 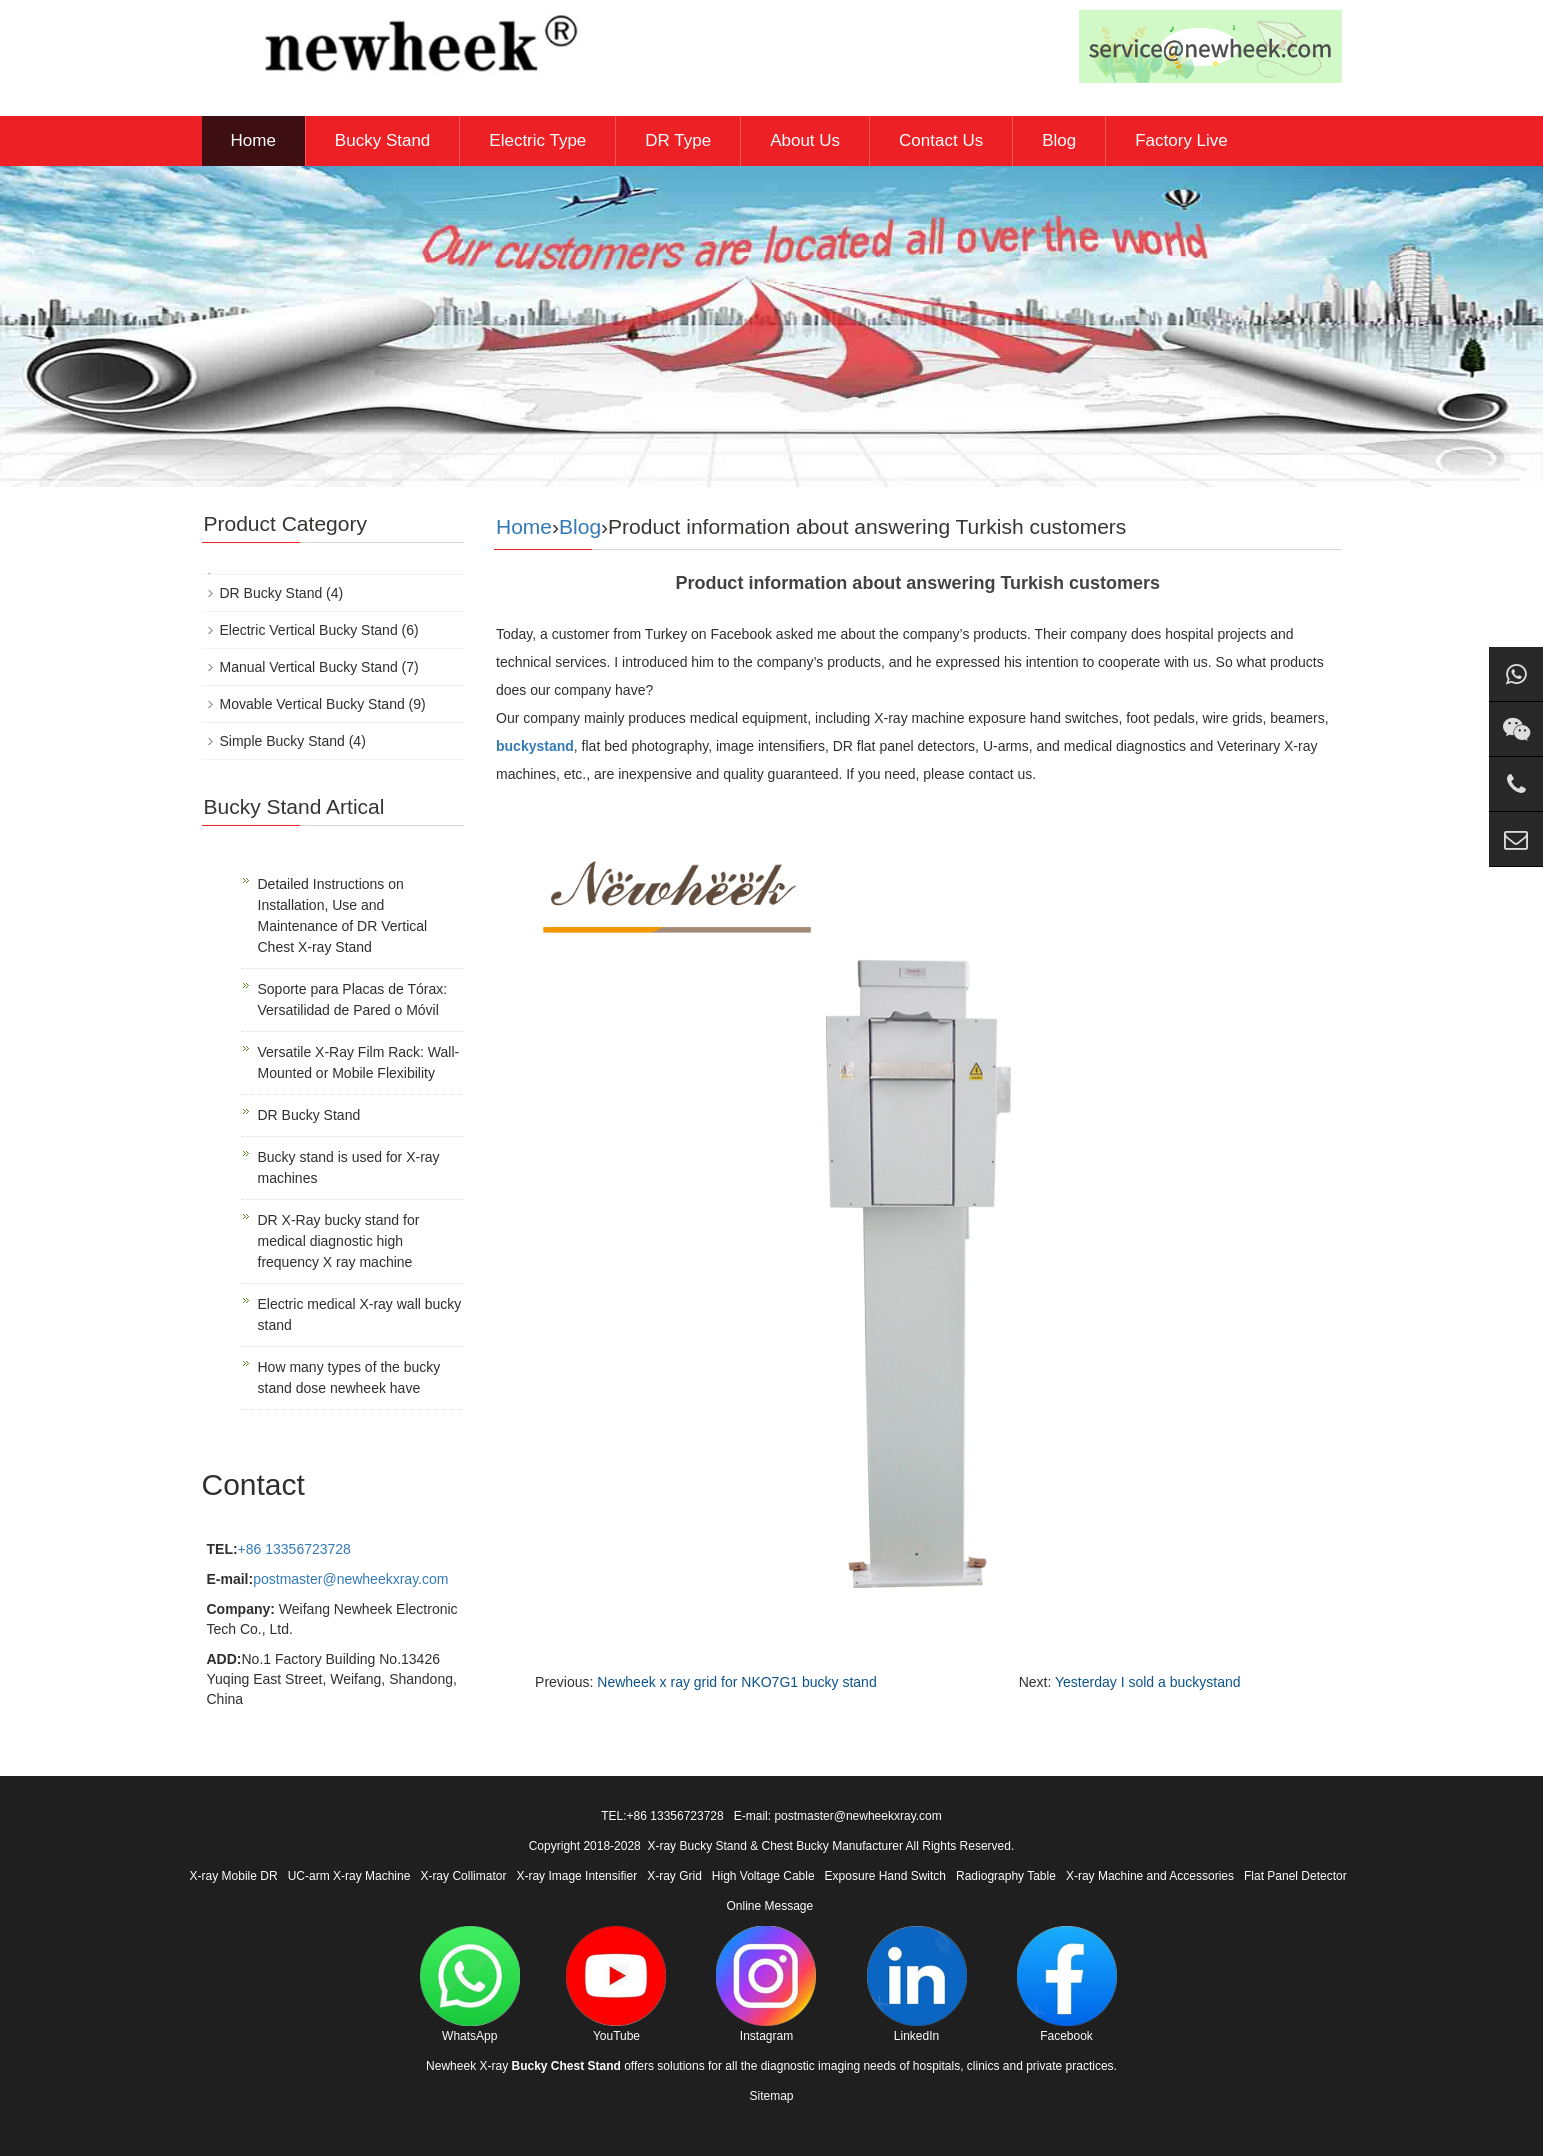 What do you see at coordinates (805, 140) in the screenshot?
I see `About Us` at bounding box center [805, 140].